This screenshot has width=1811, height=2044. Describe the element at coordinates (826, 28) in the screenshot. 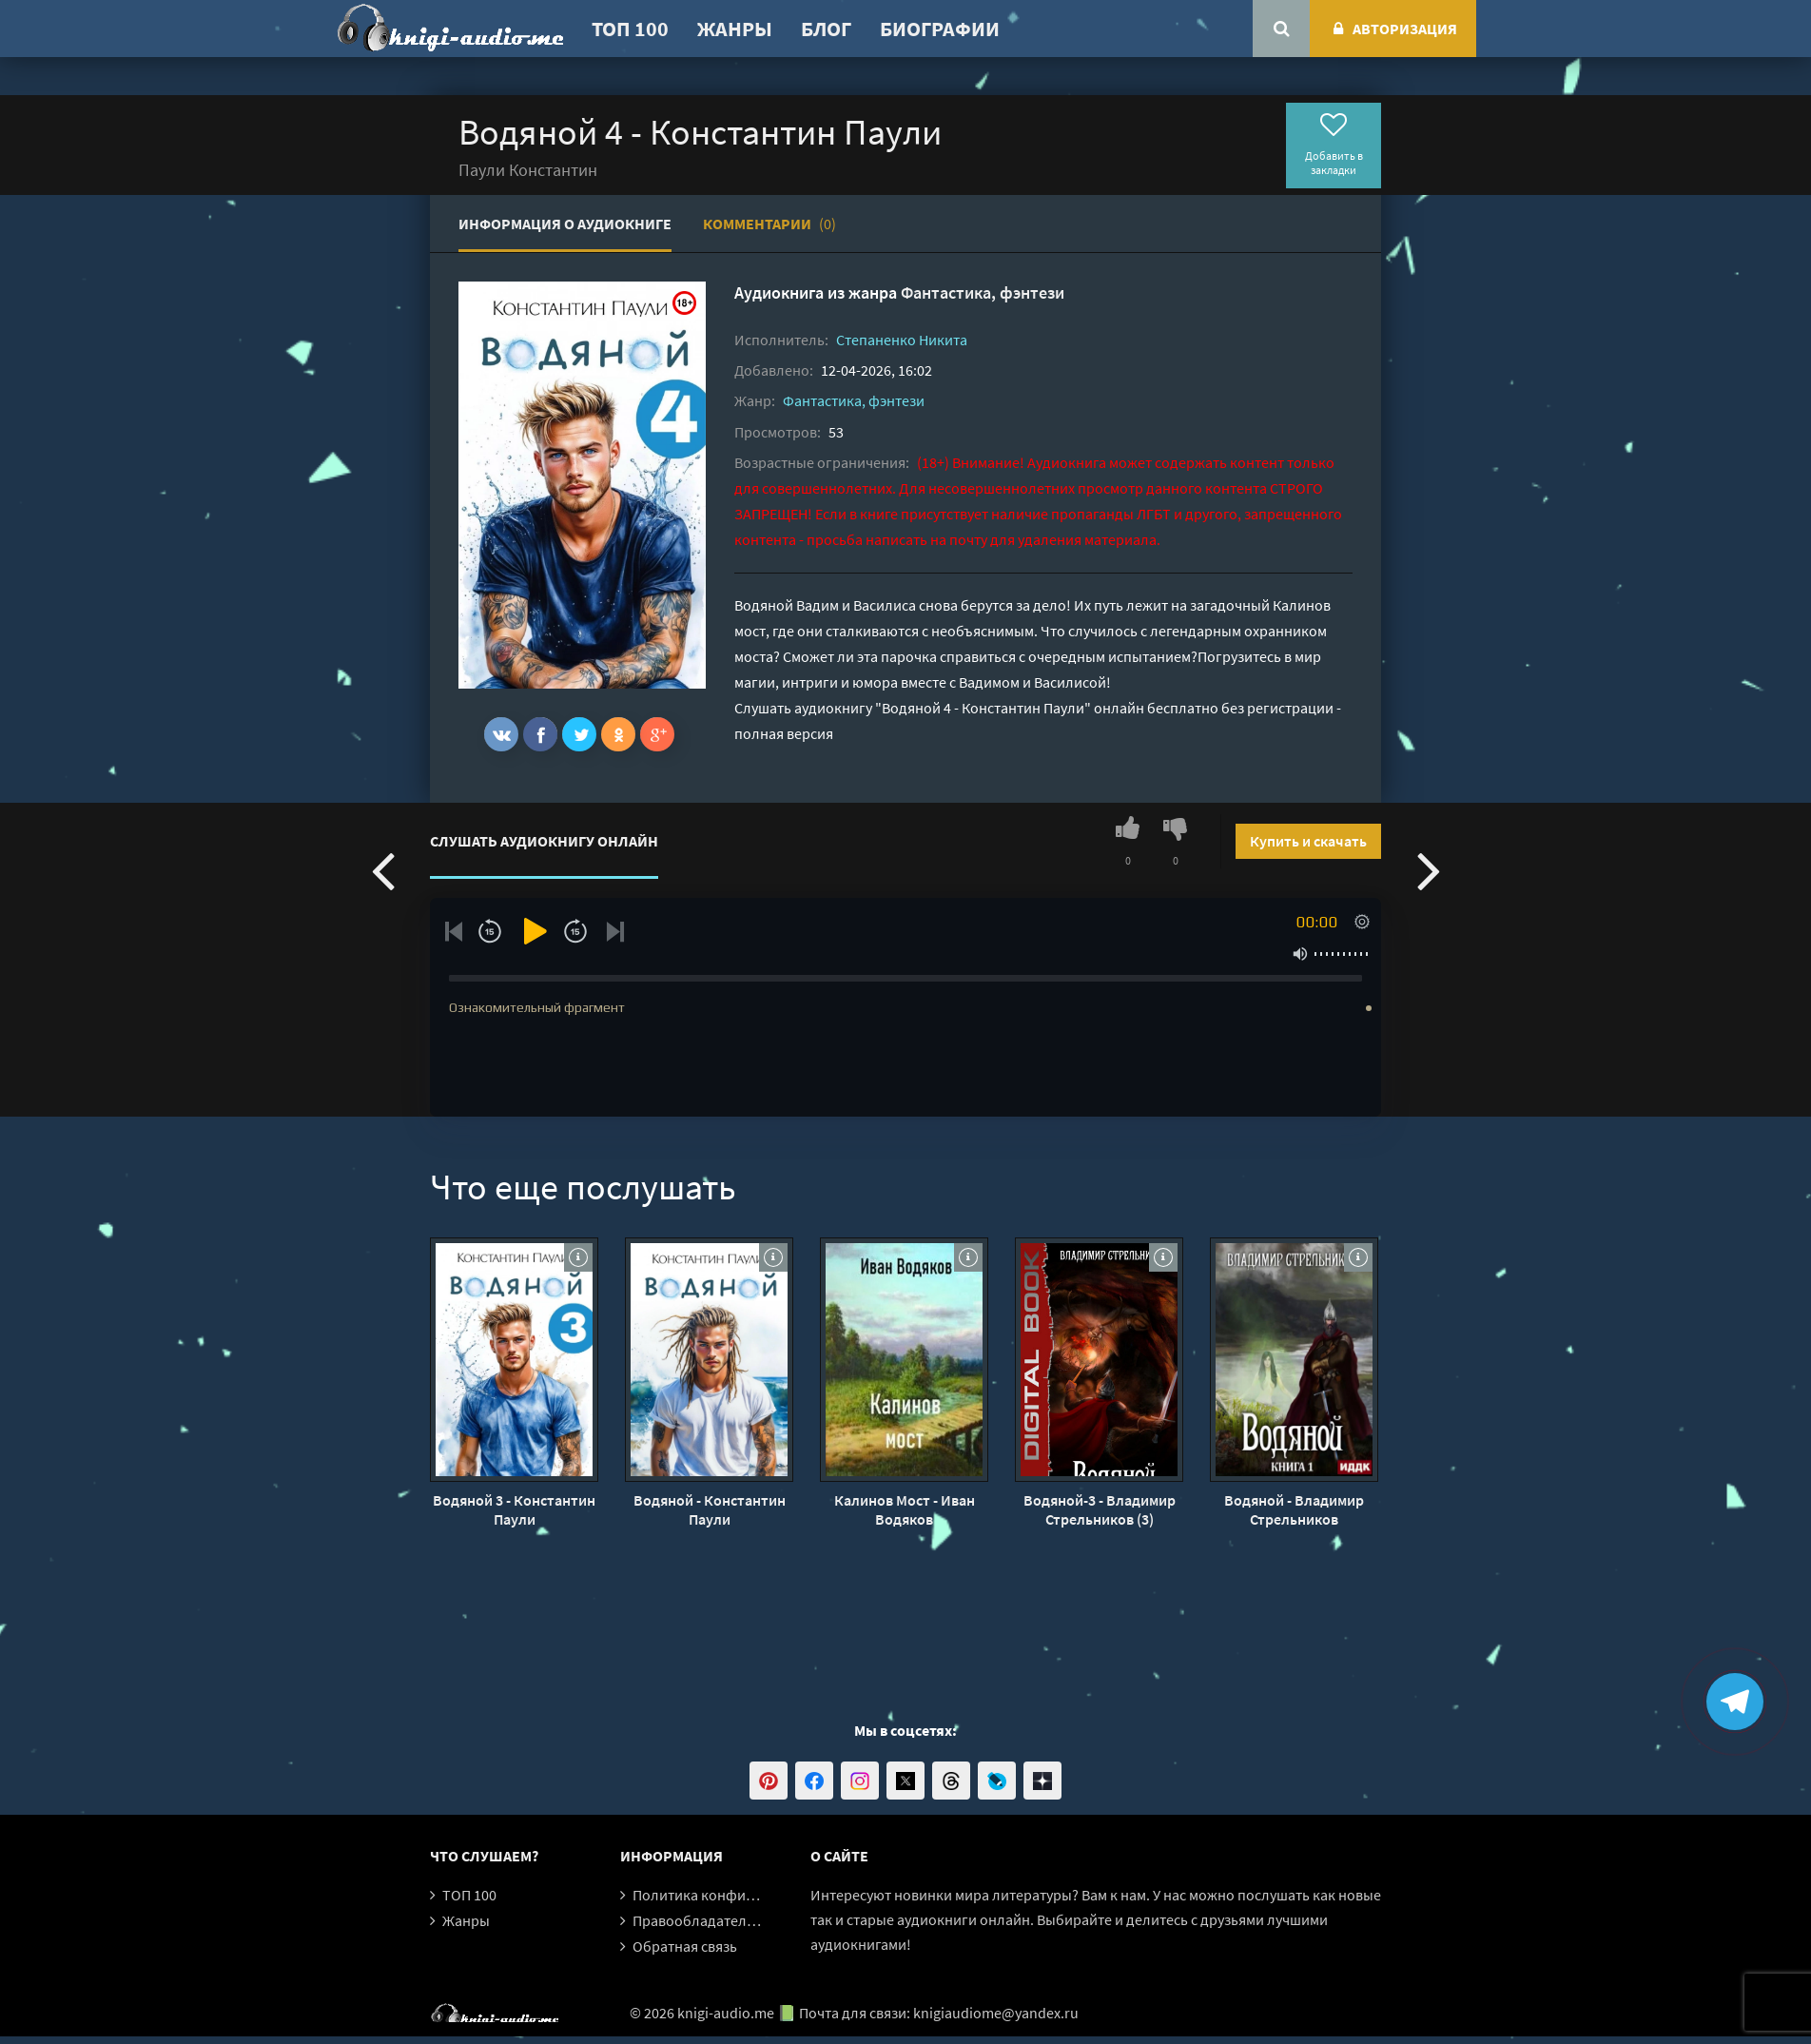

I see `Блог` at that location.